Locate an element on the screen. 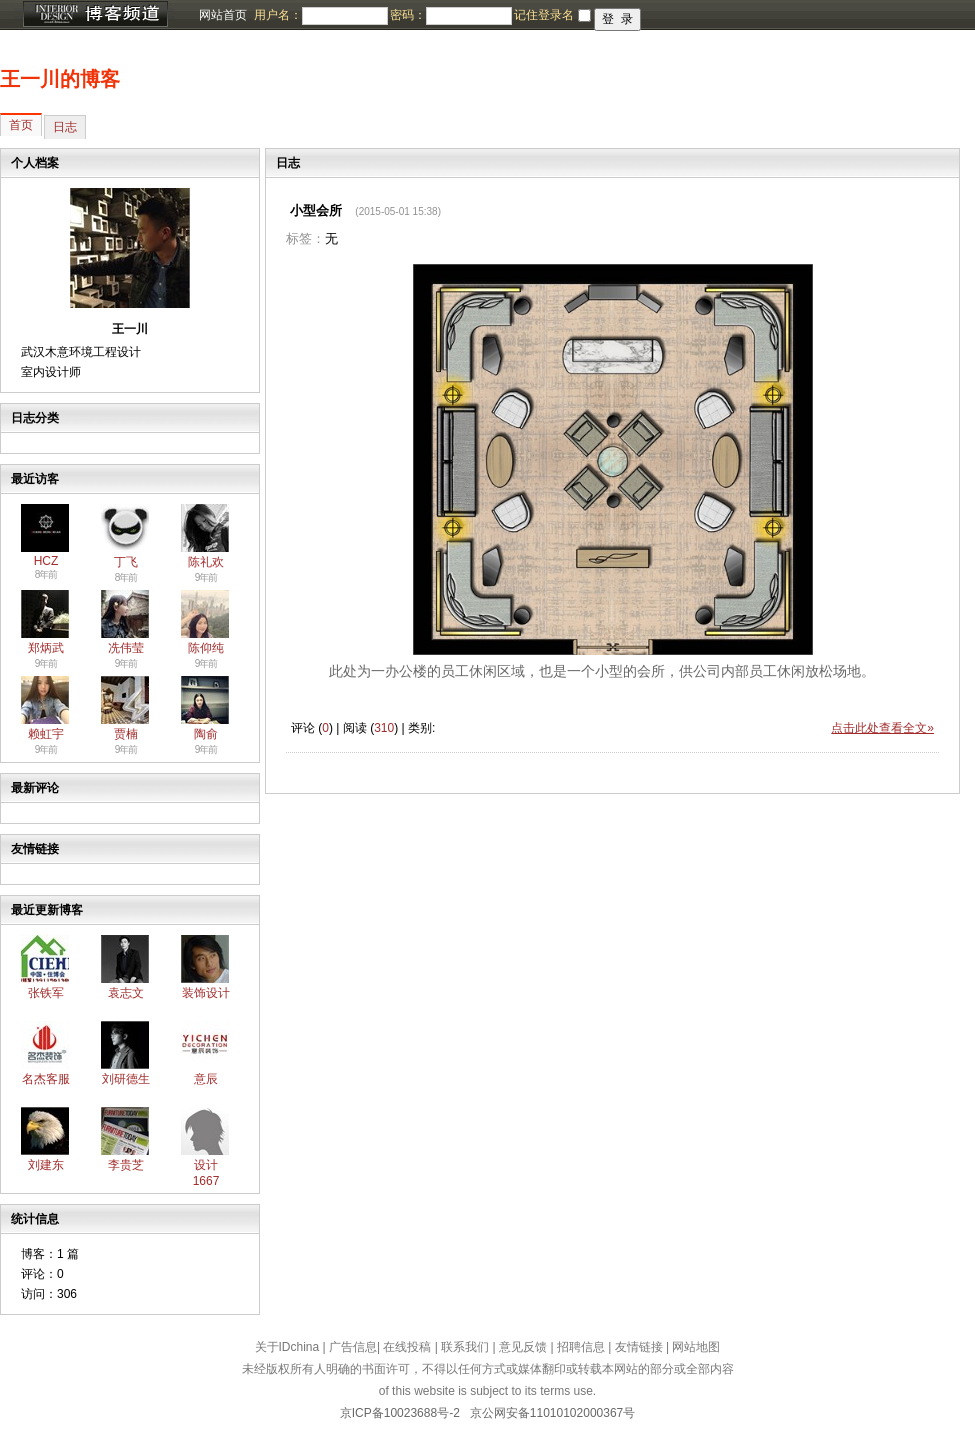  广告信息 is located at coordinates (353, 1347).